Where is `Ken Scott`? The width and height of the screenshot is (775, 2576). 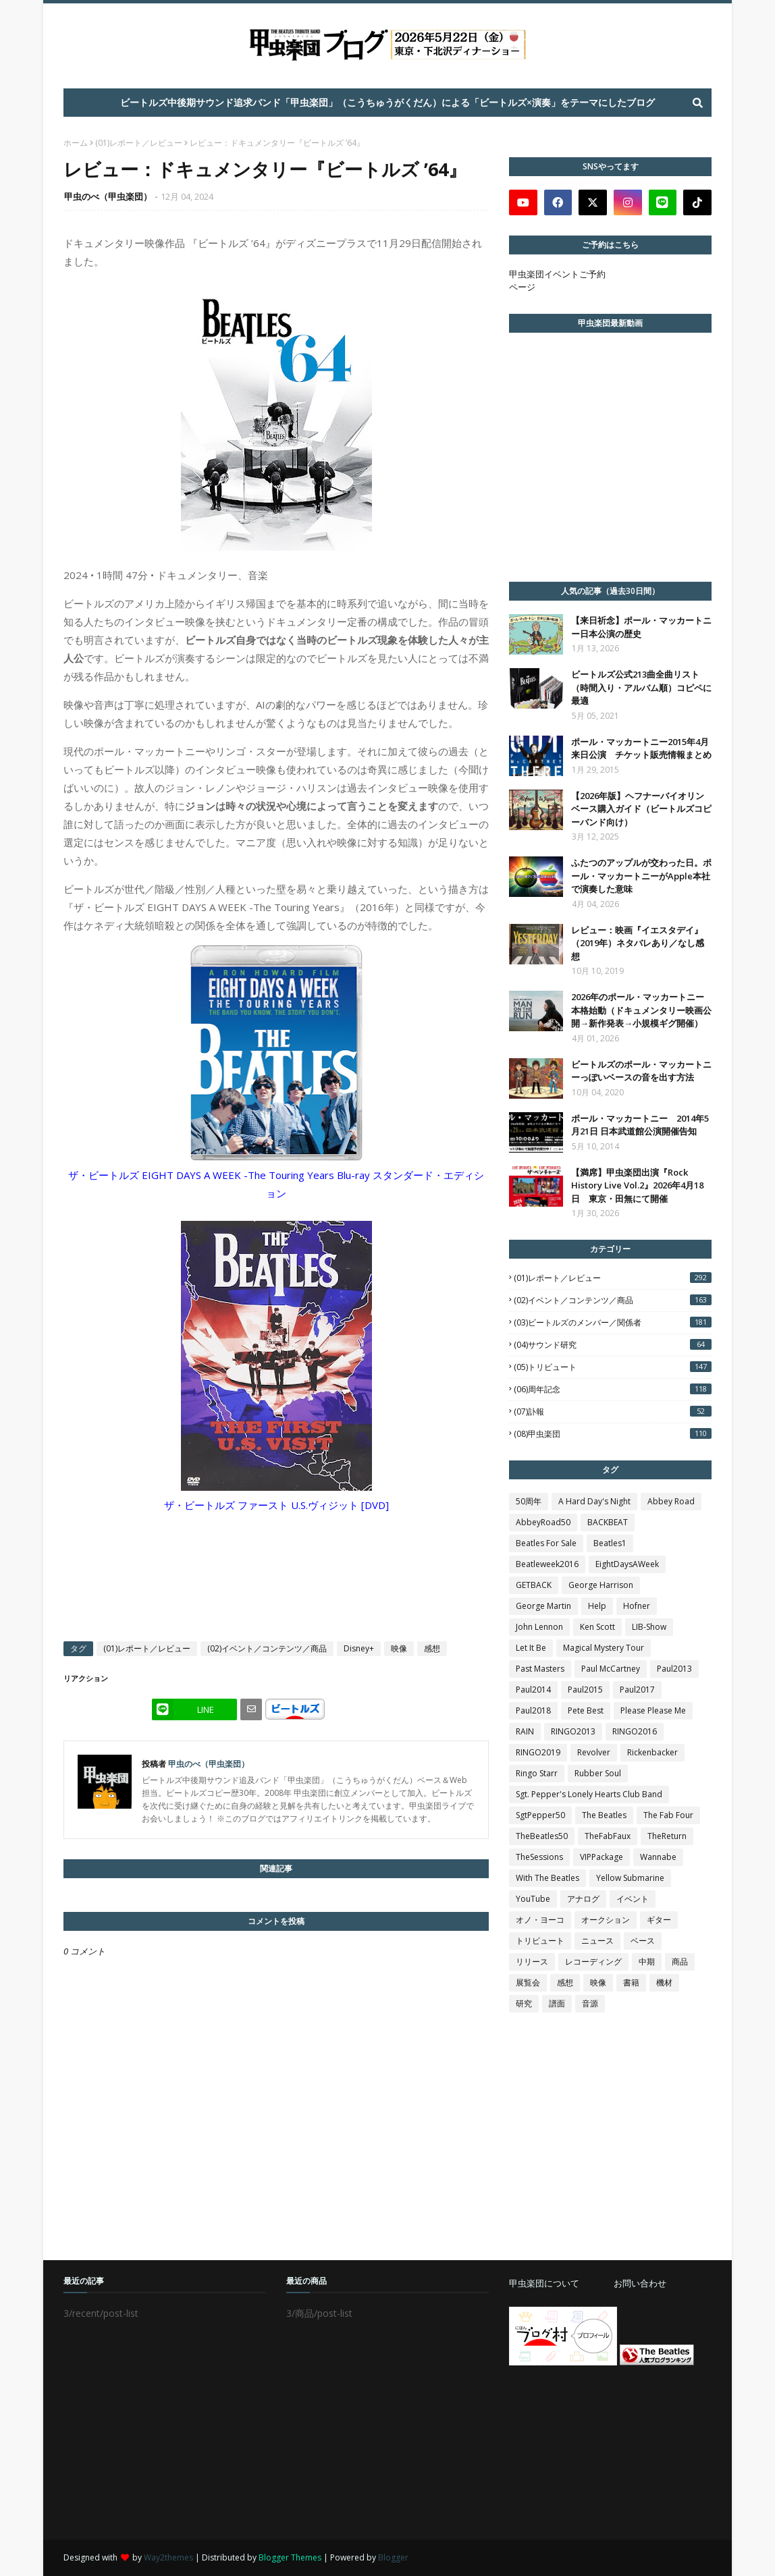
Ken Scott is located at coordinates (597, 1627).